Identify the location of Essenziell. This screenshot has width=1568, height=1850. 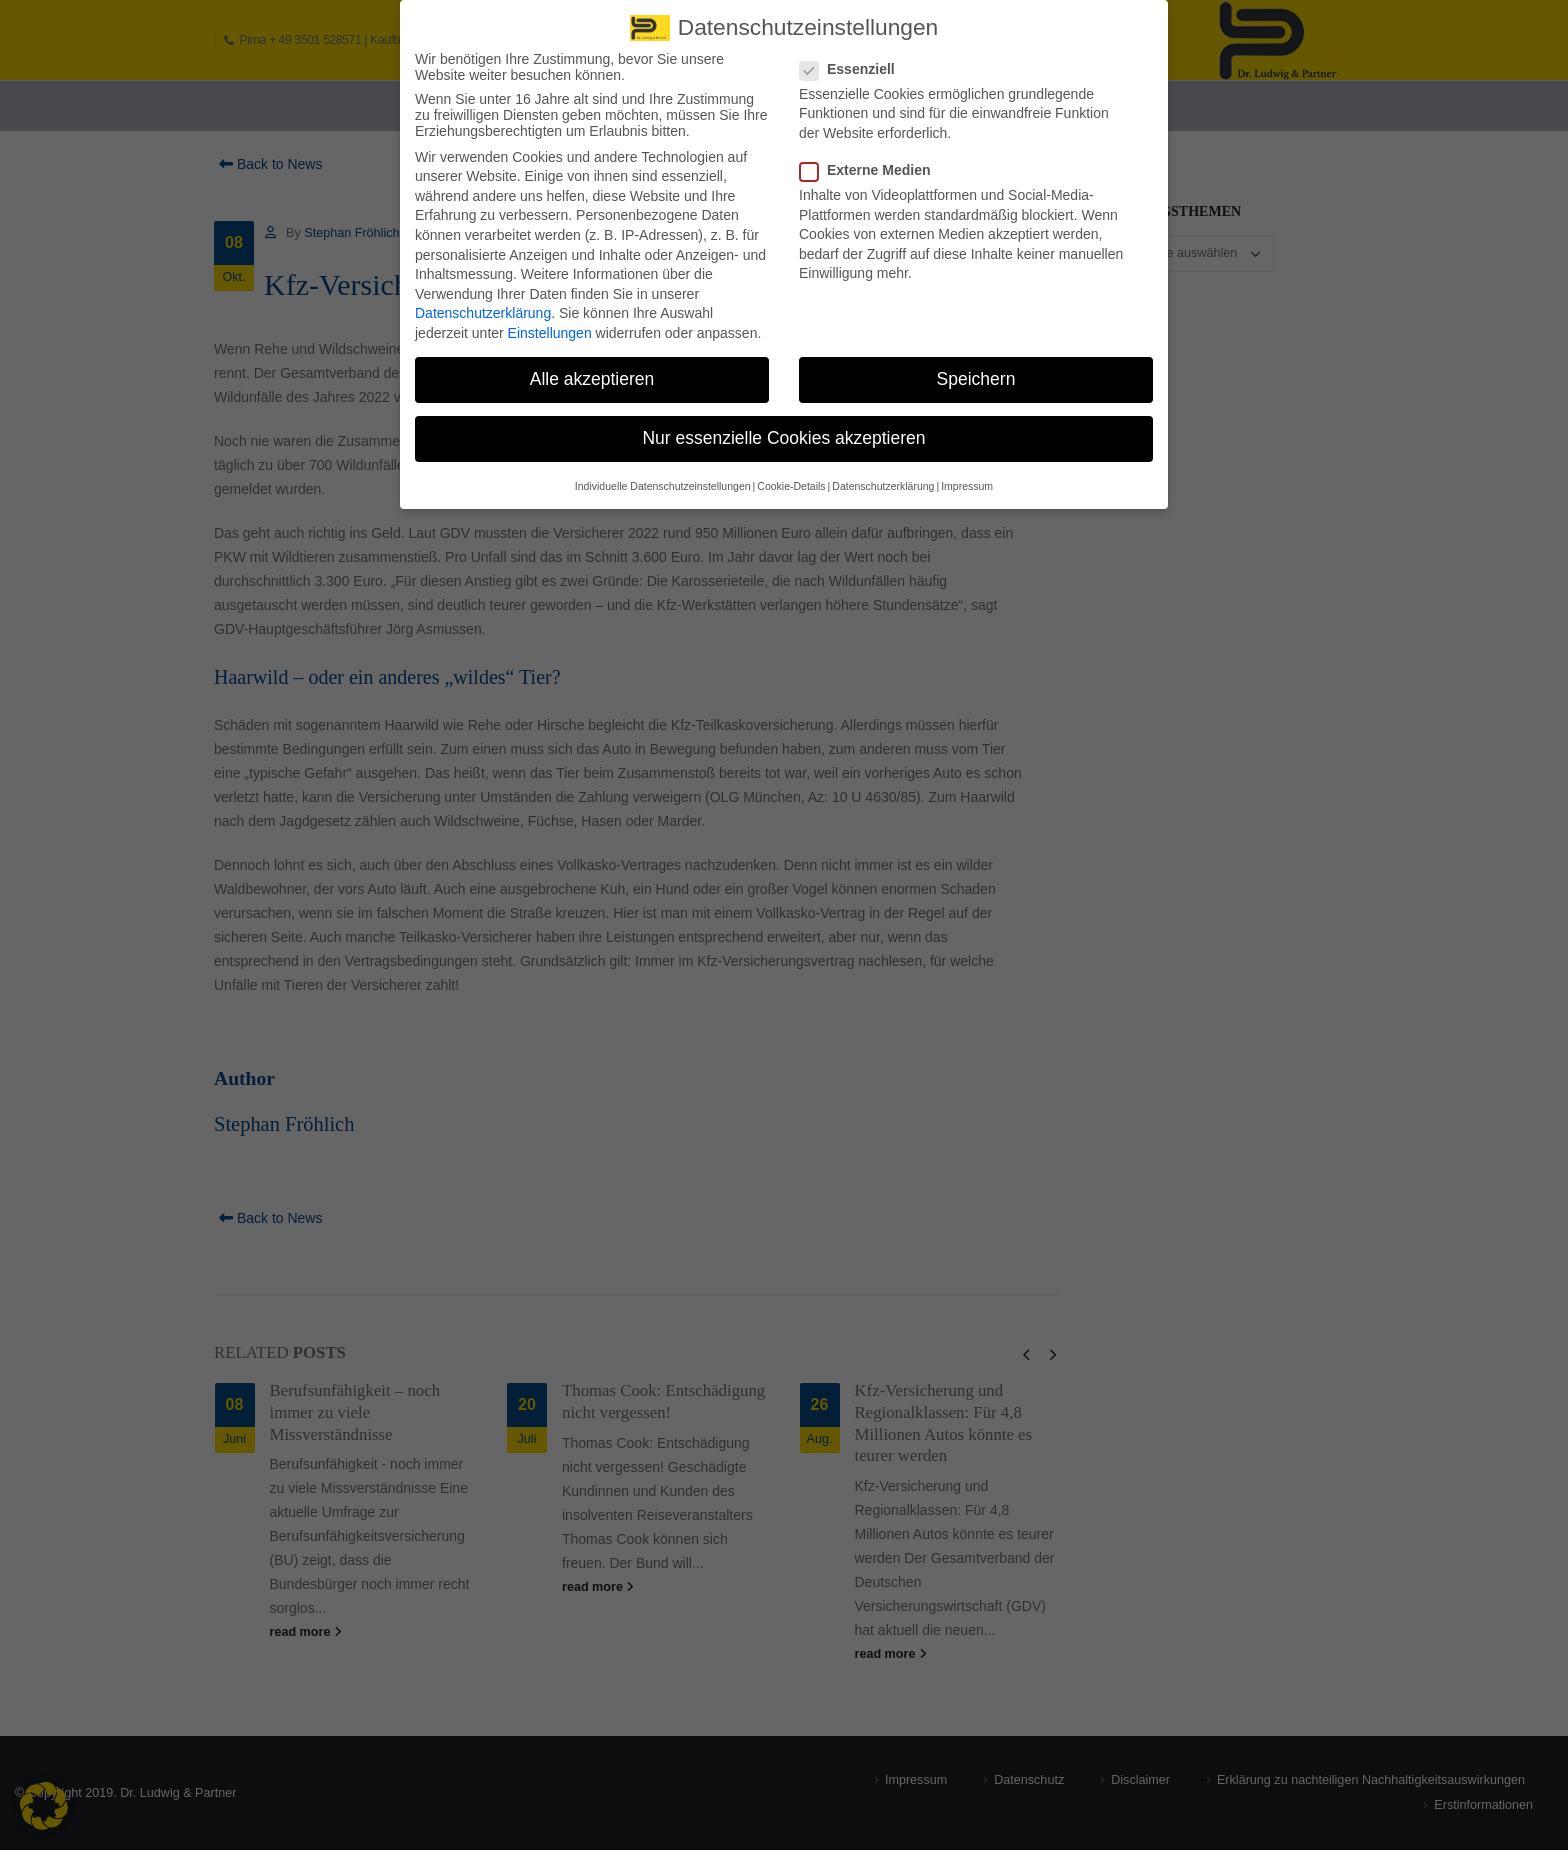
(853, 58).